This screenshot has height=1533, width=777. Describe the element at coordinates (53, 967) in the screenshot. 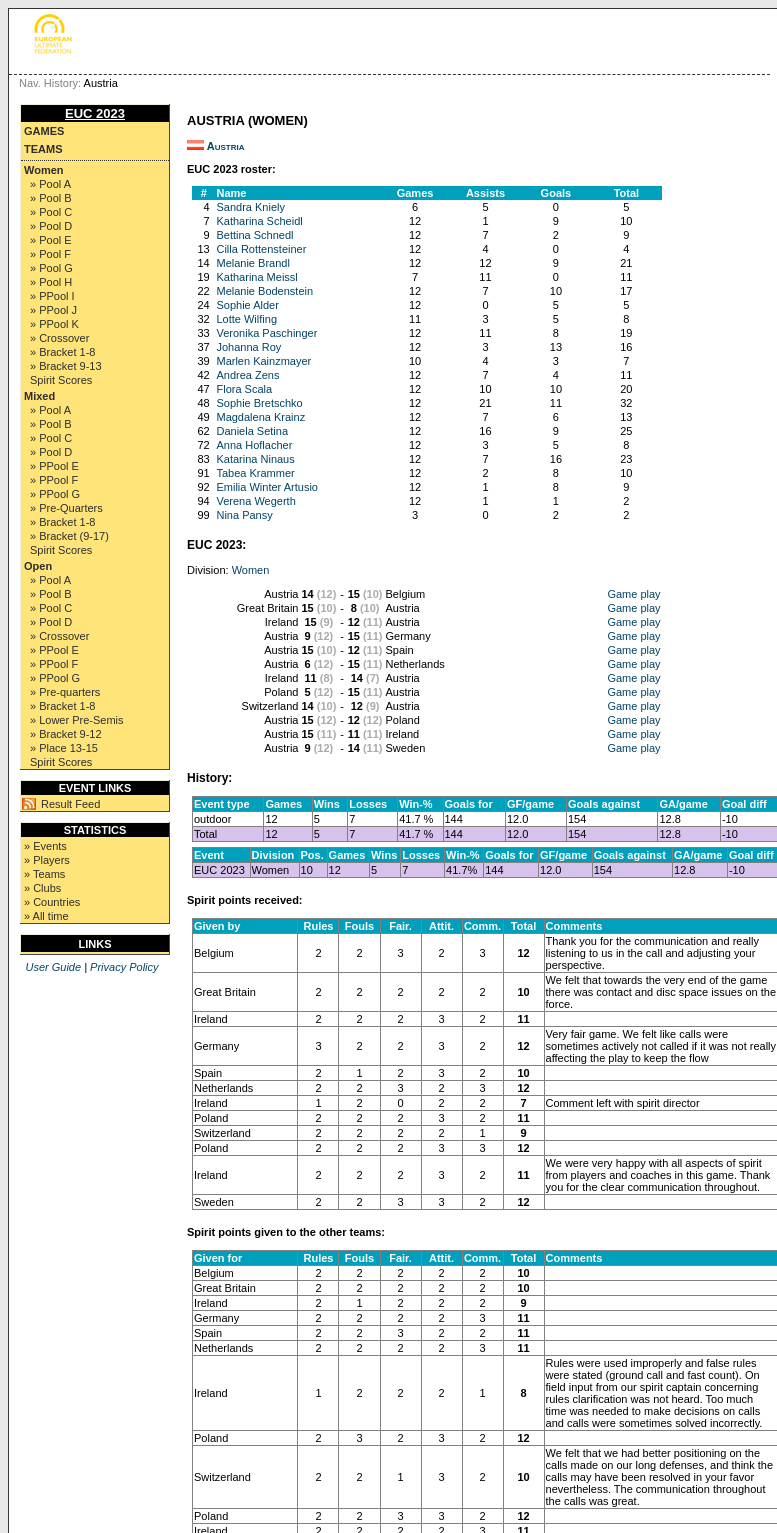

I see `User Guide` at that location.